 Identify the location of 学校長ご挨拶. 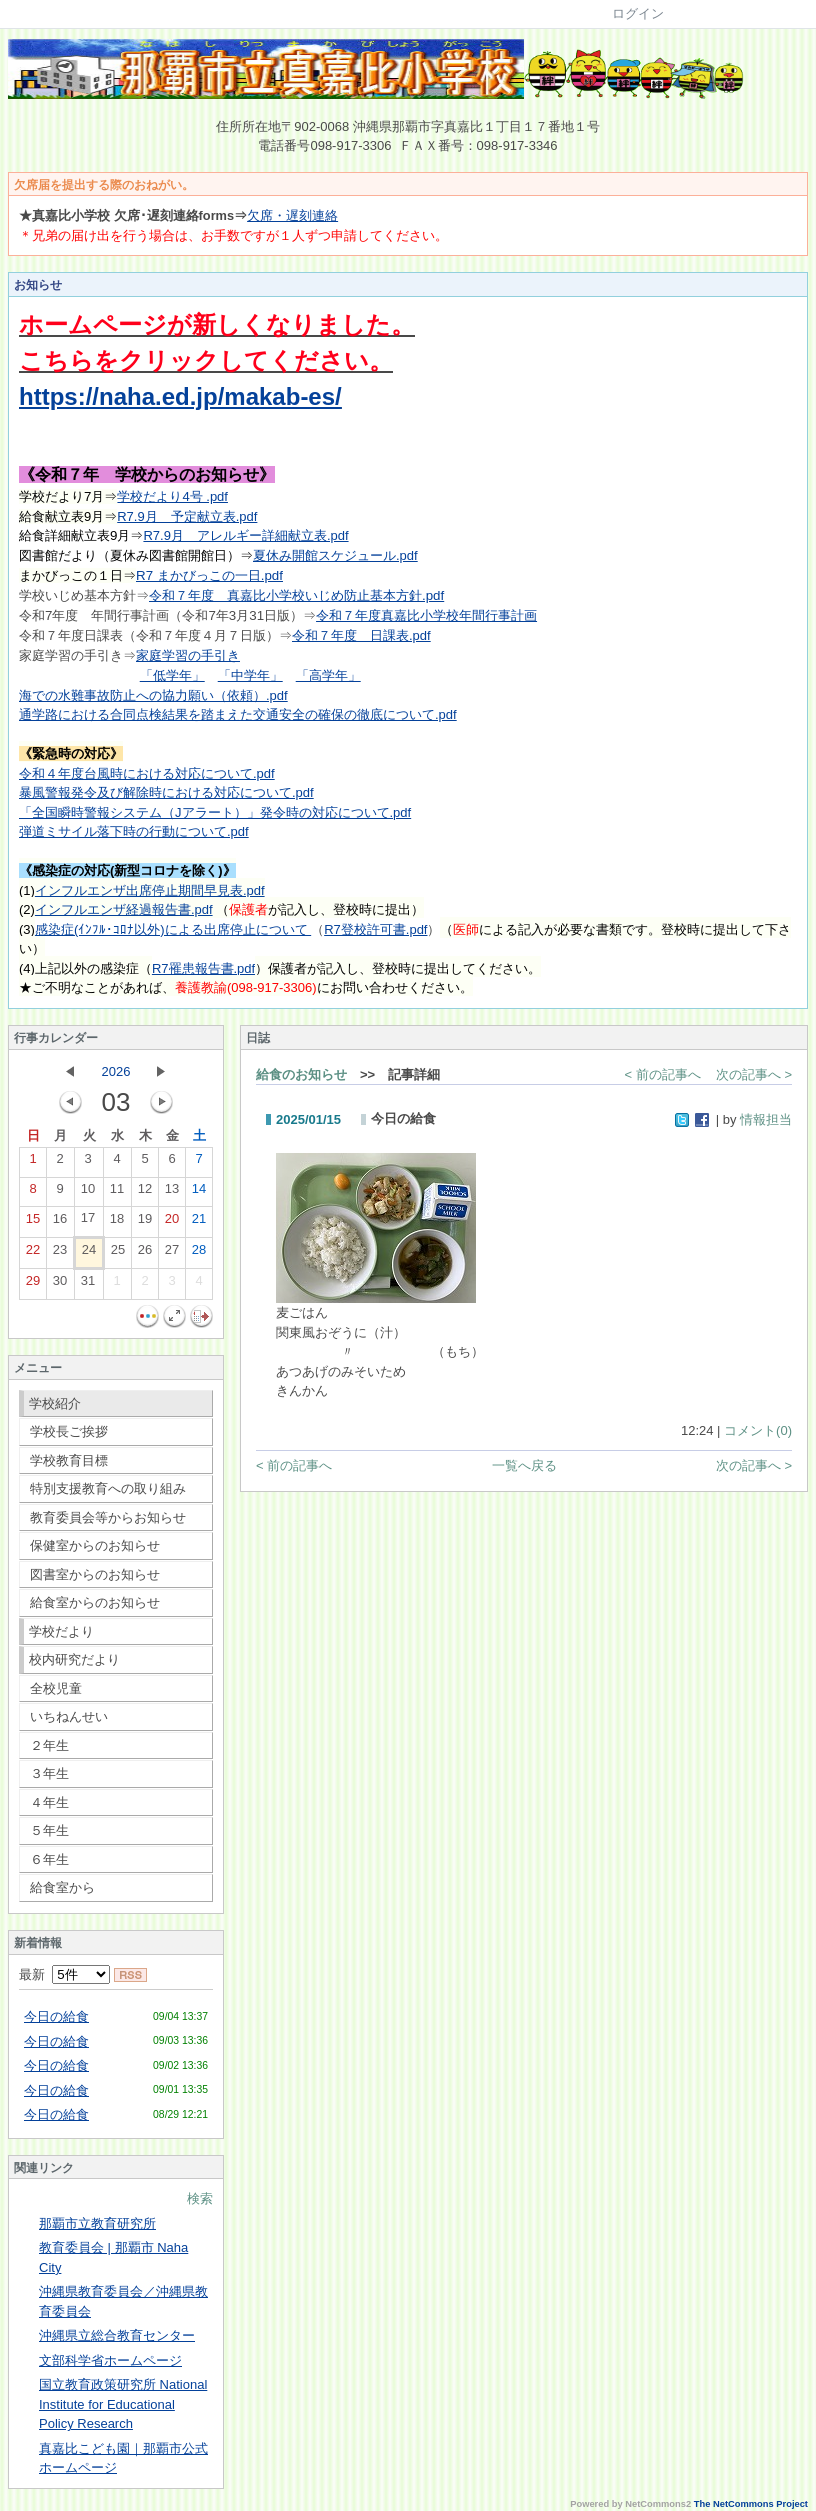
(69, 1431).